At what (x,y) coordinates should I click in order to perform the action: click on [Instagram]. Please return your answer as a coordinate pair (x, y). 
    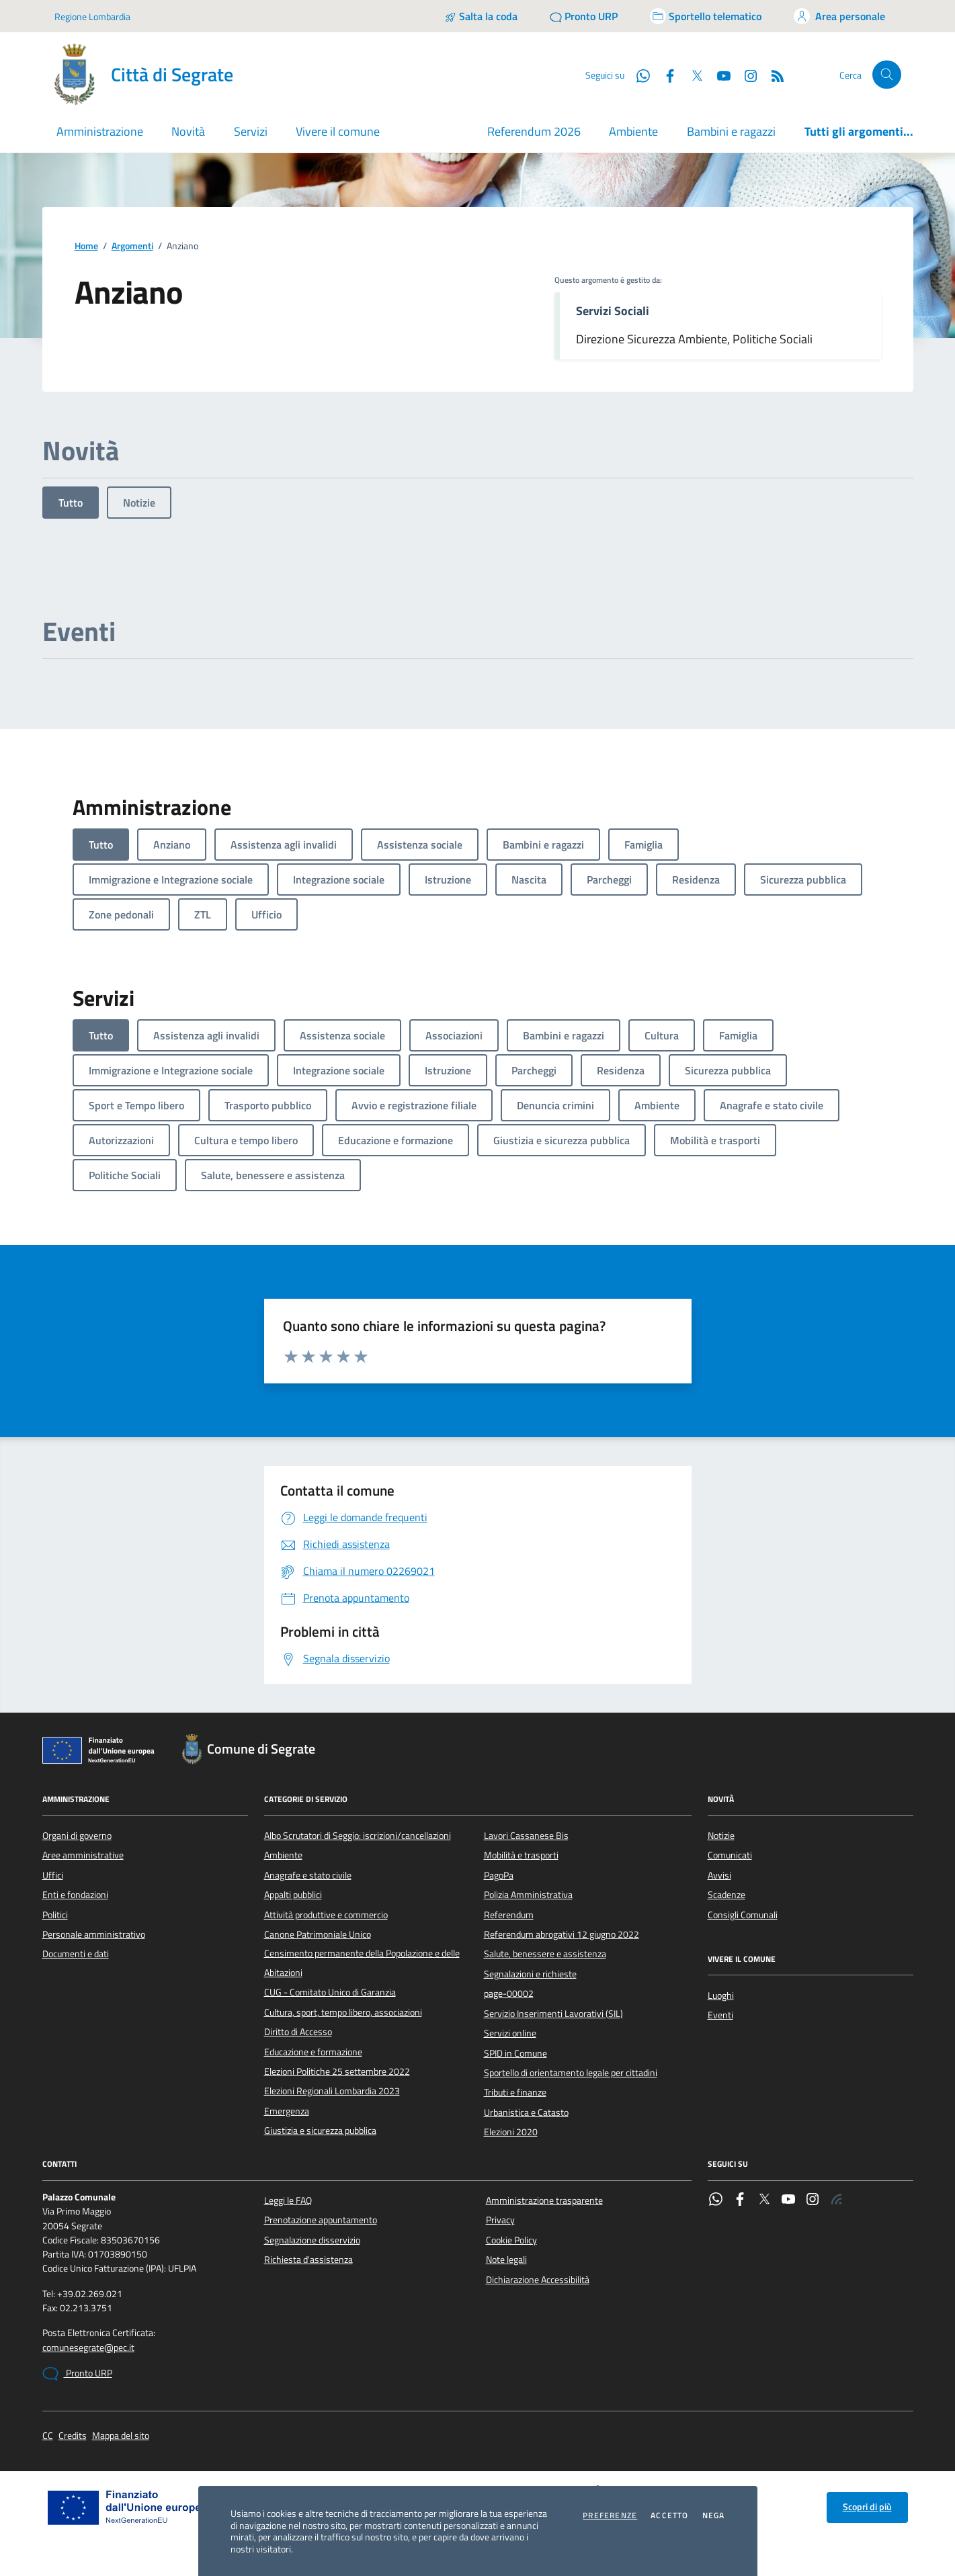
    Looking at the image, I should click on (745, 74).